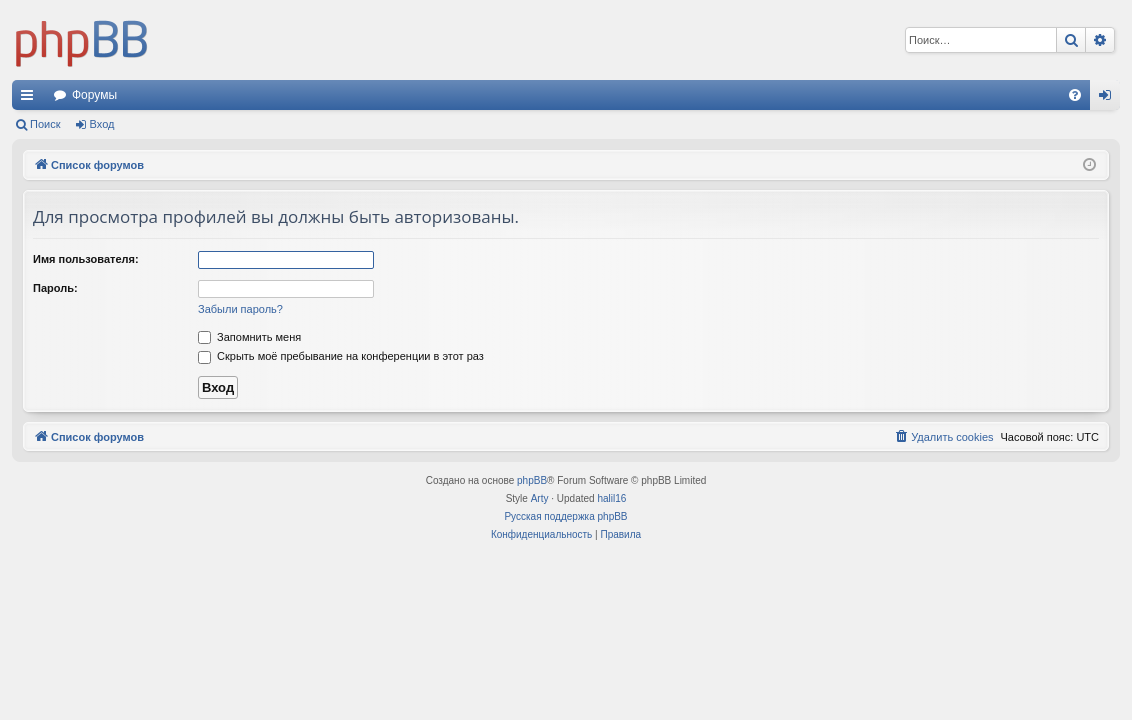 The width and height of the screenshot is (1132, 720). What do you see at coordinates (86, 259) in the screenshot?
I see `Имя пользователя:` at bounding box center [86, 259].